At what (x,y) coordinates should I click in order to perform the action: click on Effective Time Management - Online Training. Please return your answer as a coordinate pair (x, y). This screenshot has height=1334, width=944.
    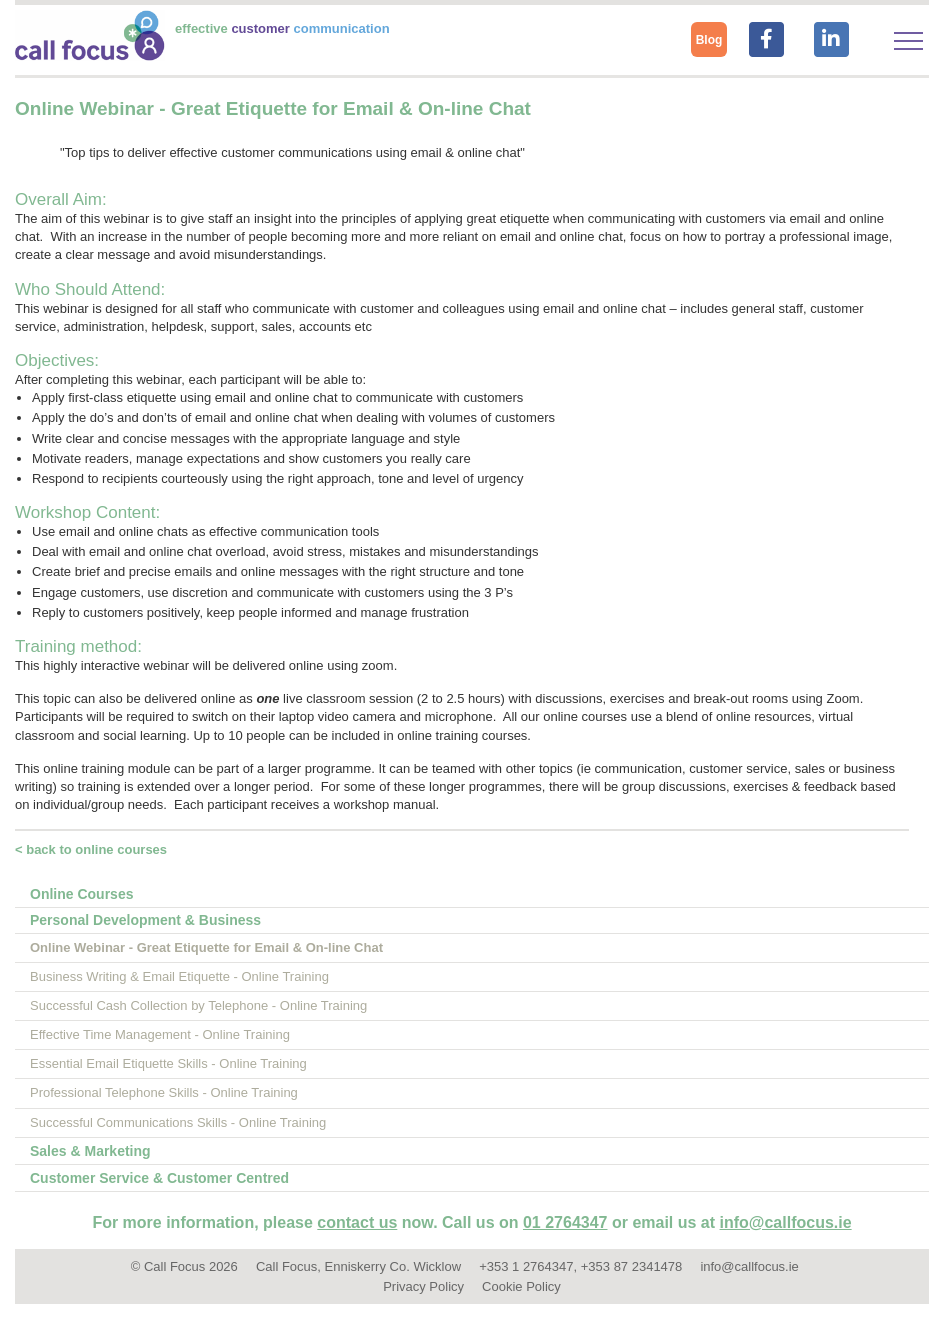
    Looking at the image, I should click on (160, 1034).